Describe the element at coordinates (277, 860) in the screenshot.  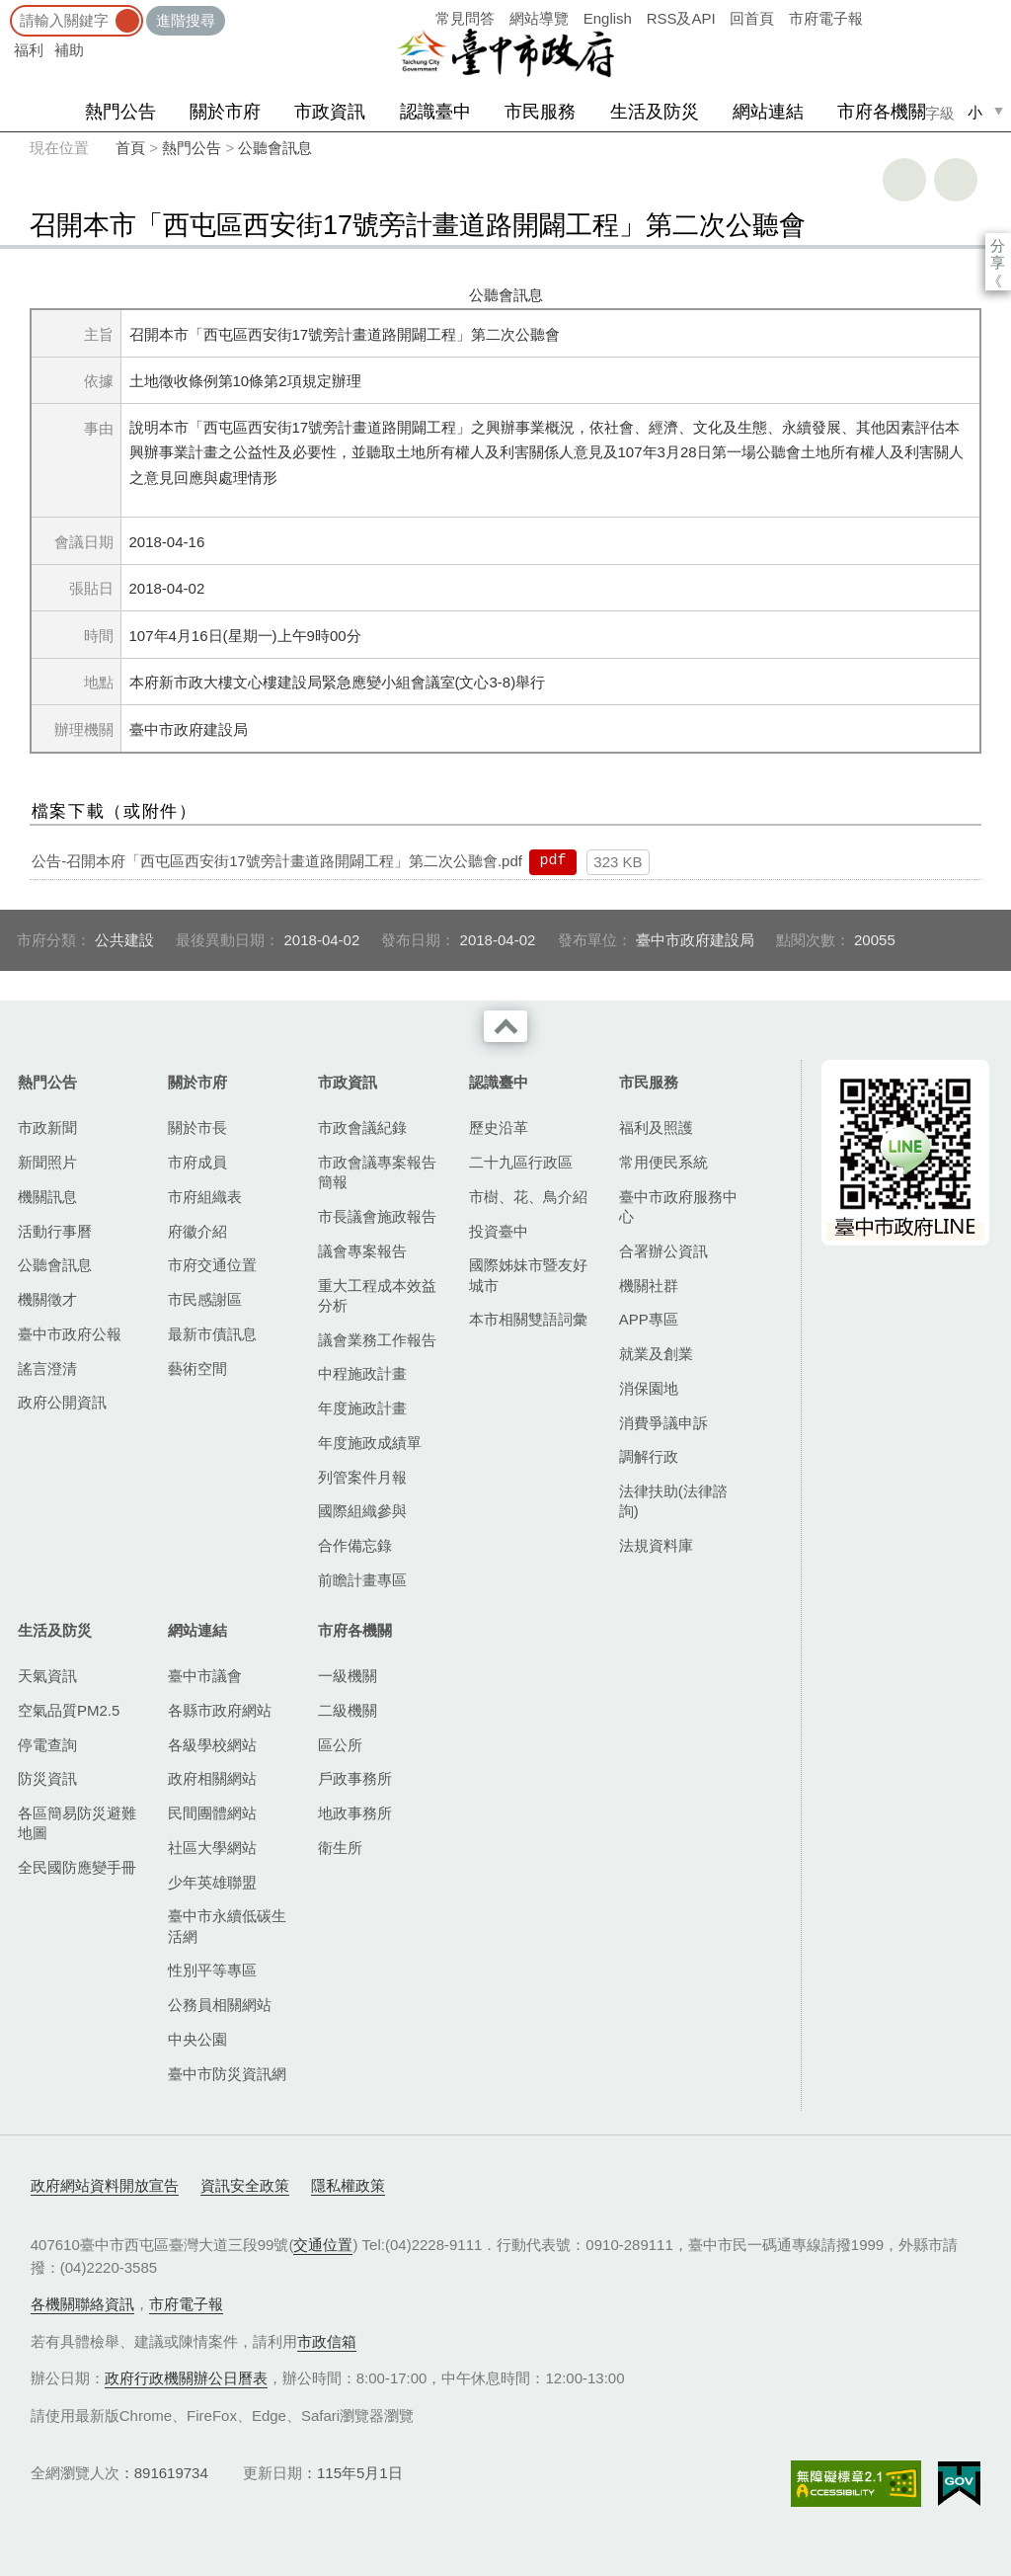
I see `公告-召開本府「西屯區西安街17號旁計畫道路開闢工程」第二次公聽會.pdf` at that location.